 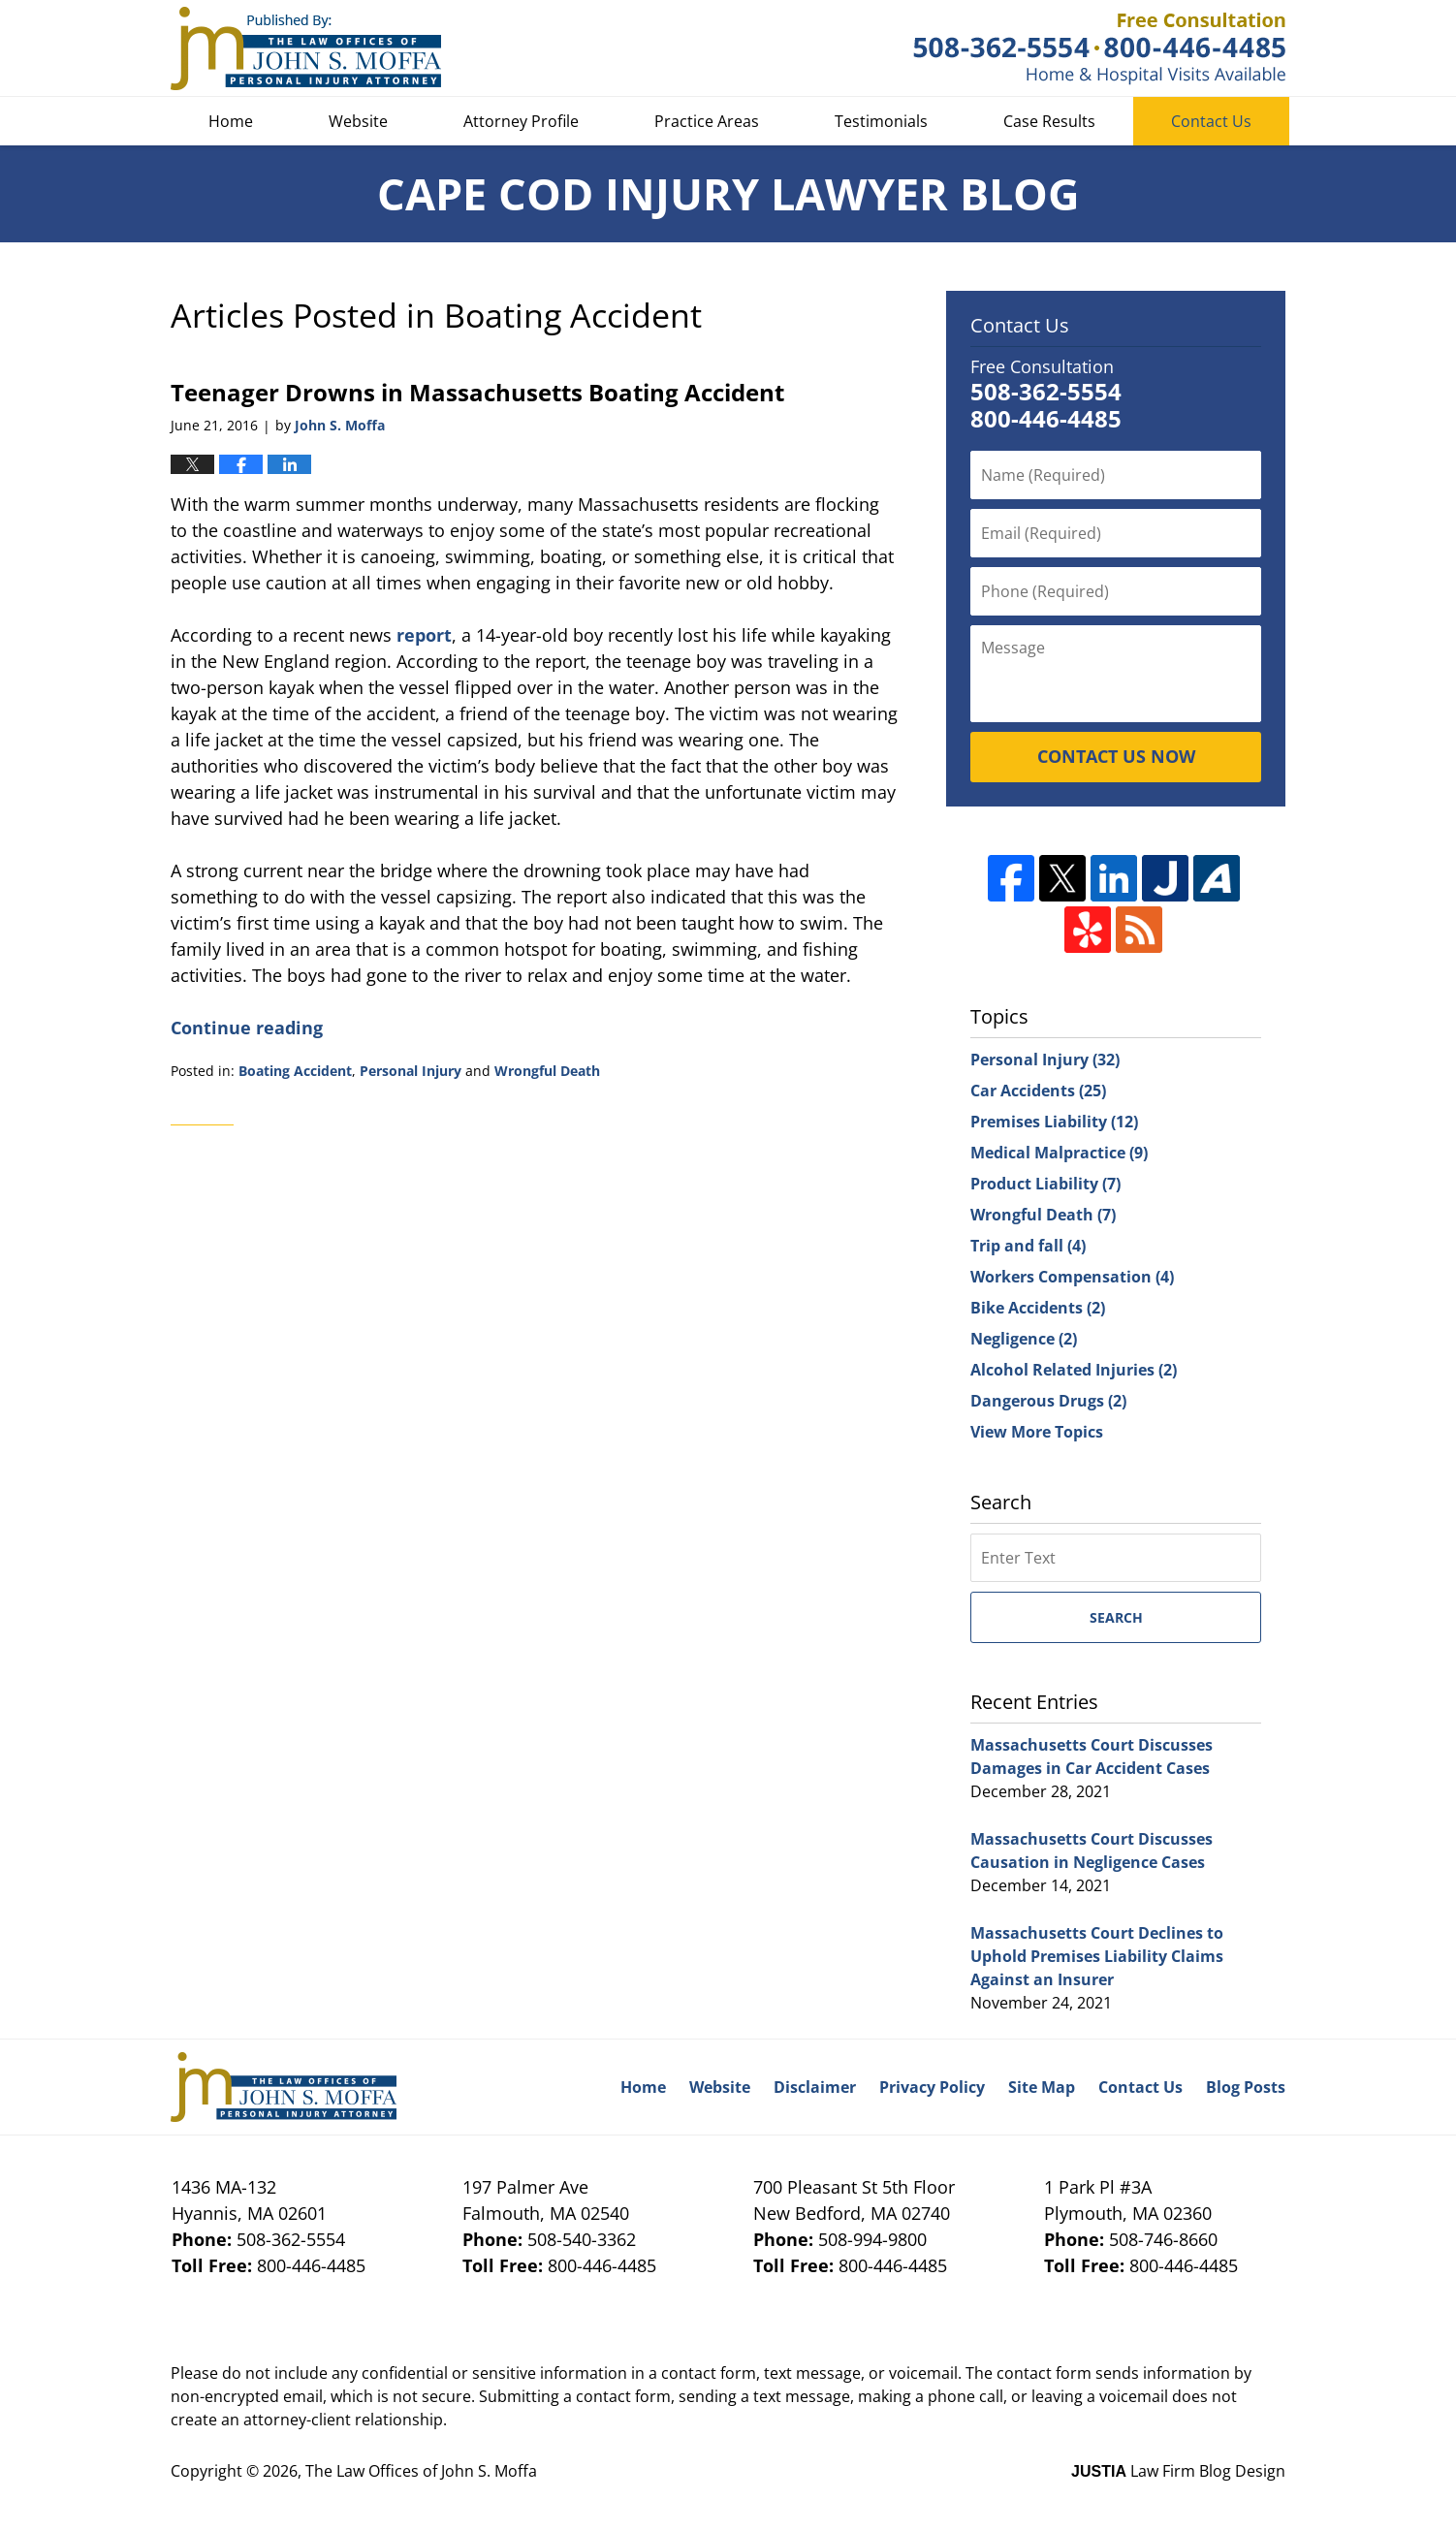 I want to click on Search, so click(x=1116, y=1617).